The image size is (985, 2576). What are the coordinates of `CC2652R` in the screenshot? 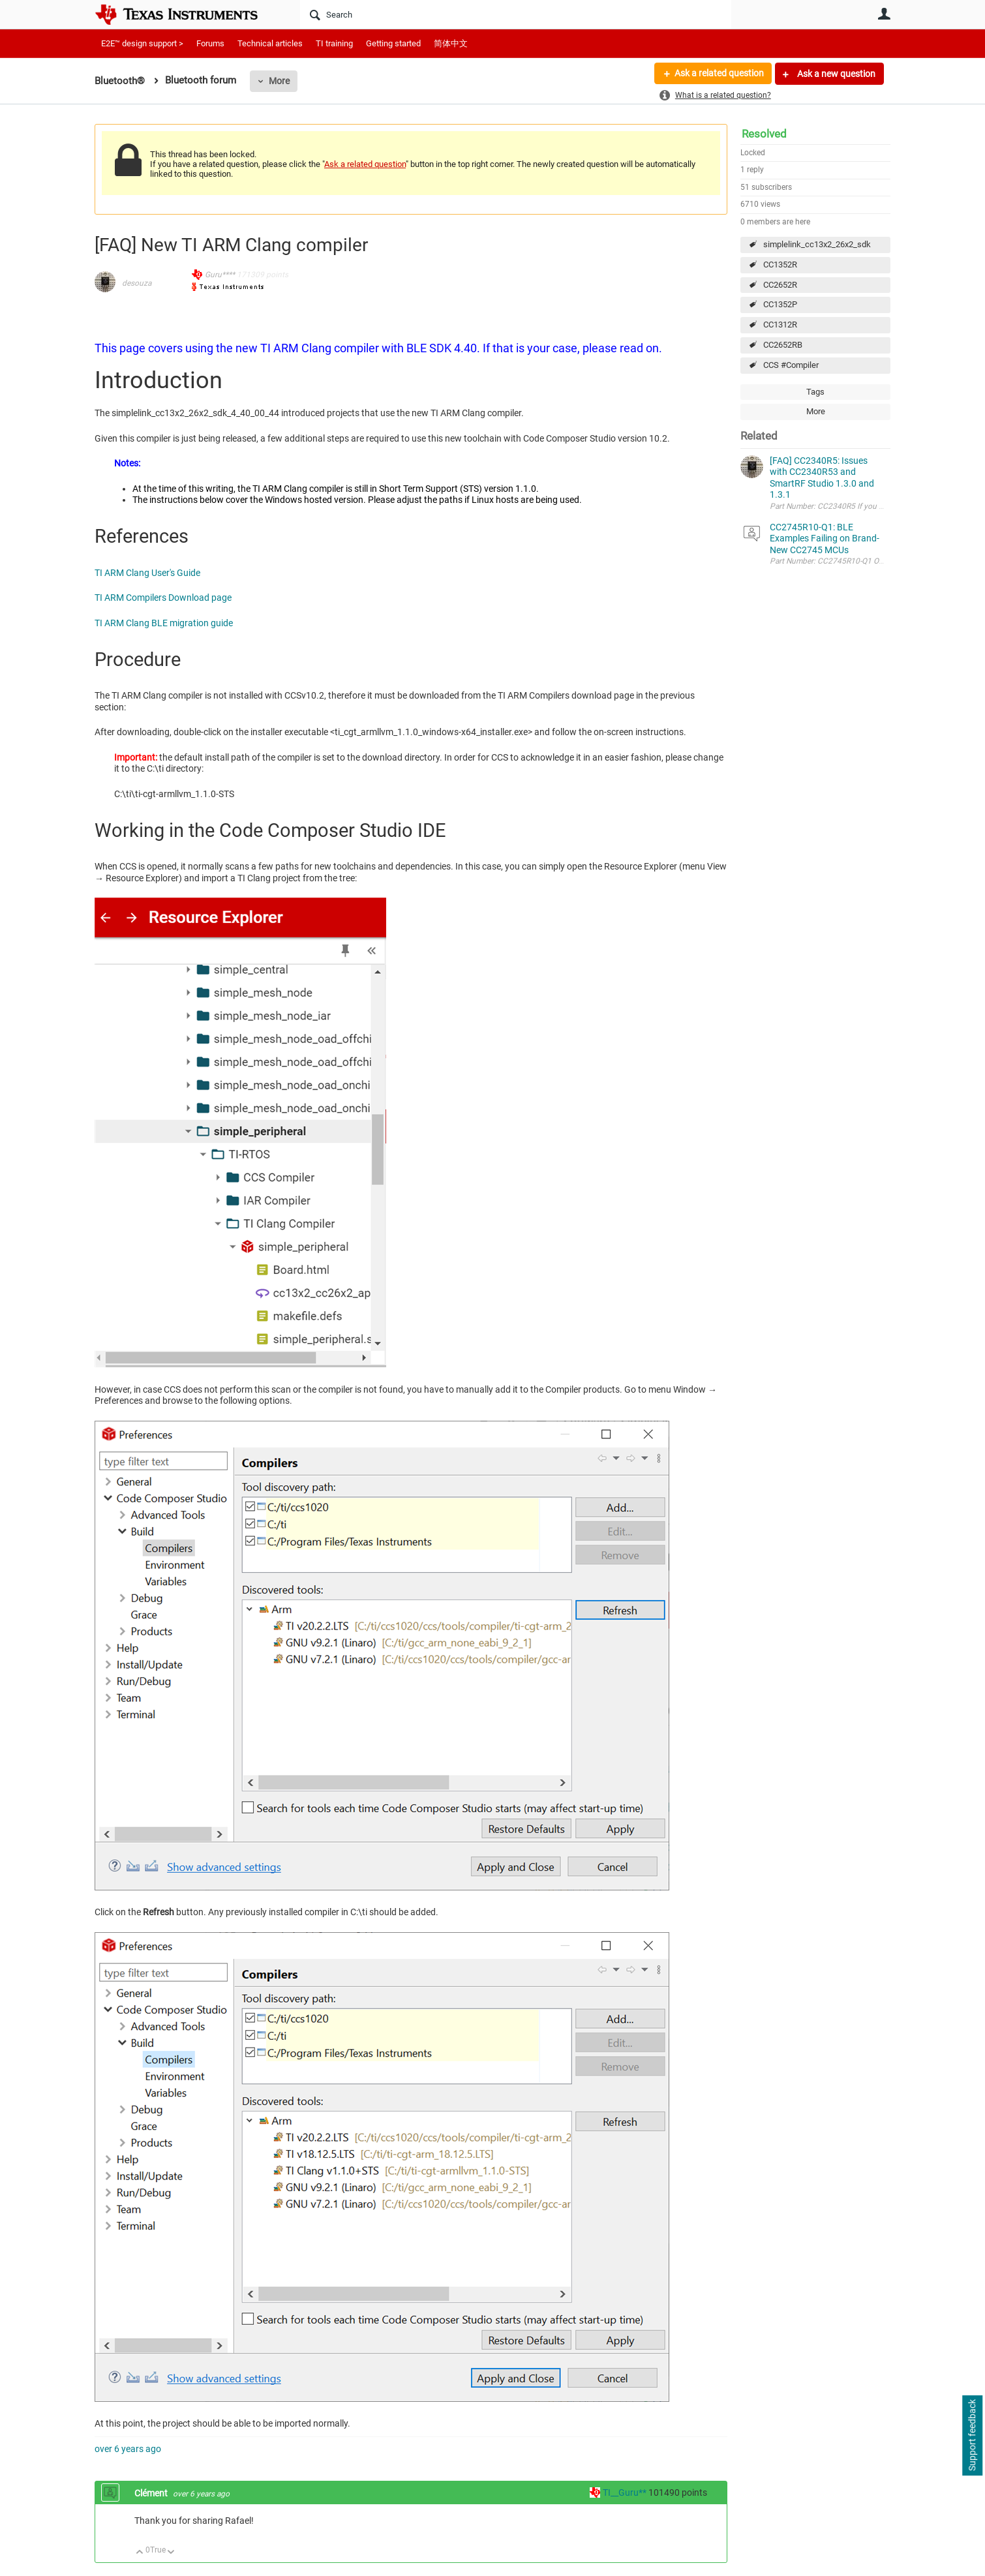 It's located at (780, 285).